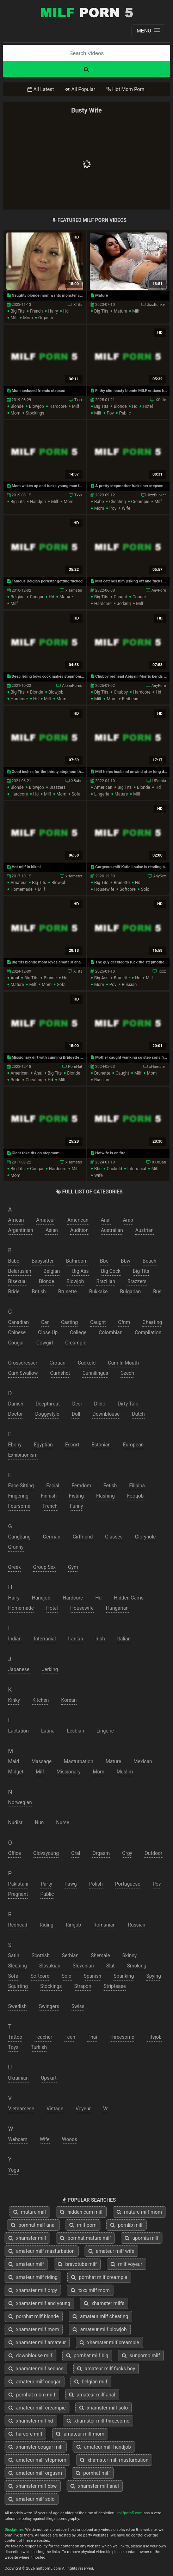  Describe the element at coordinates (14, 1700) in the screenshot. I see `kinky` at that location.